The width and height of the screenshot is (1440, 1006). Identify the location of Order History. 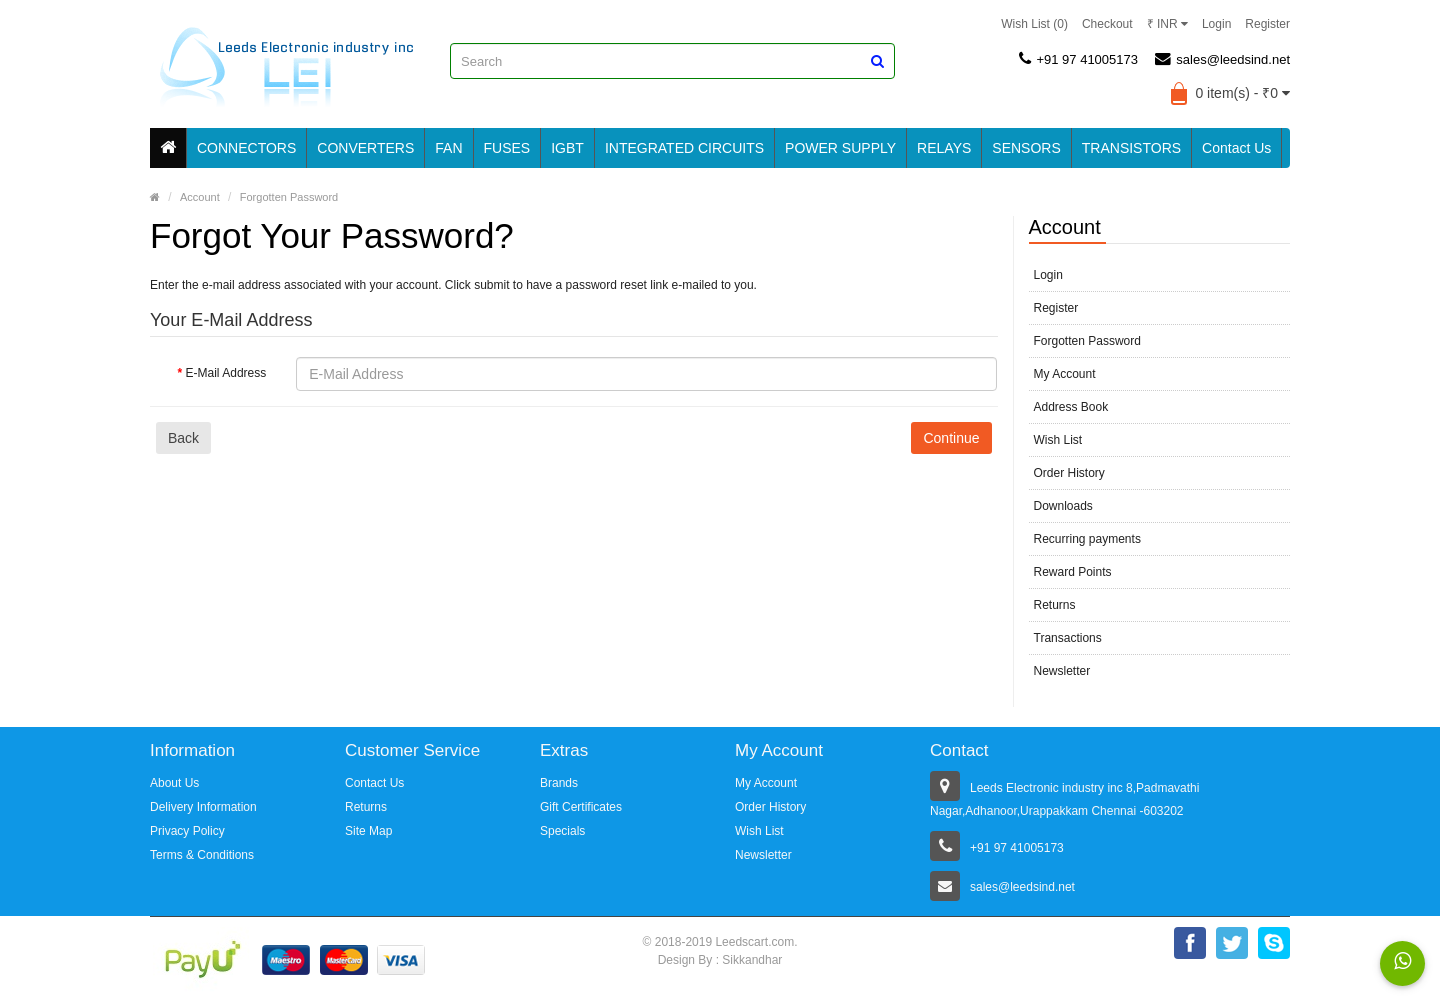
(1069, 473).